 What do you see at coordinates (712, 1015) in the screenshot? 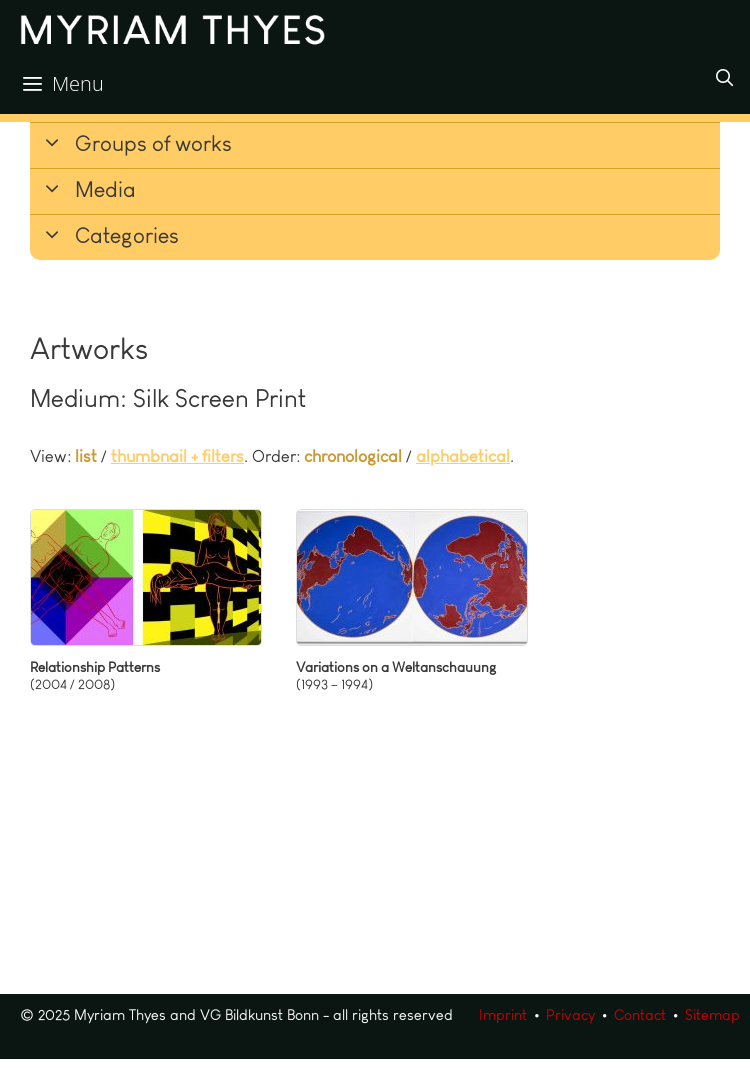
I see `Sitemap` at bounding box center [712, 1015].